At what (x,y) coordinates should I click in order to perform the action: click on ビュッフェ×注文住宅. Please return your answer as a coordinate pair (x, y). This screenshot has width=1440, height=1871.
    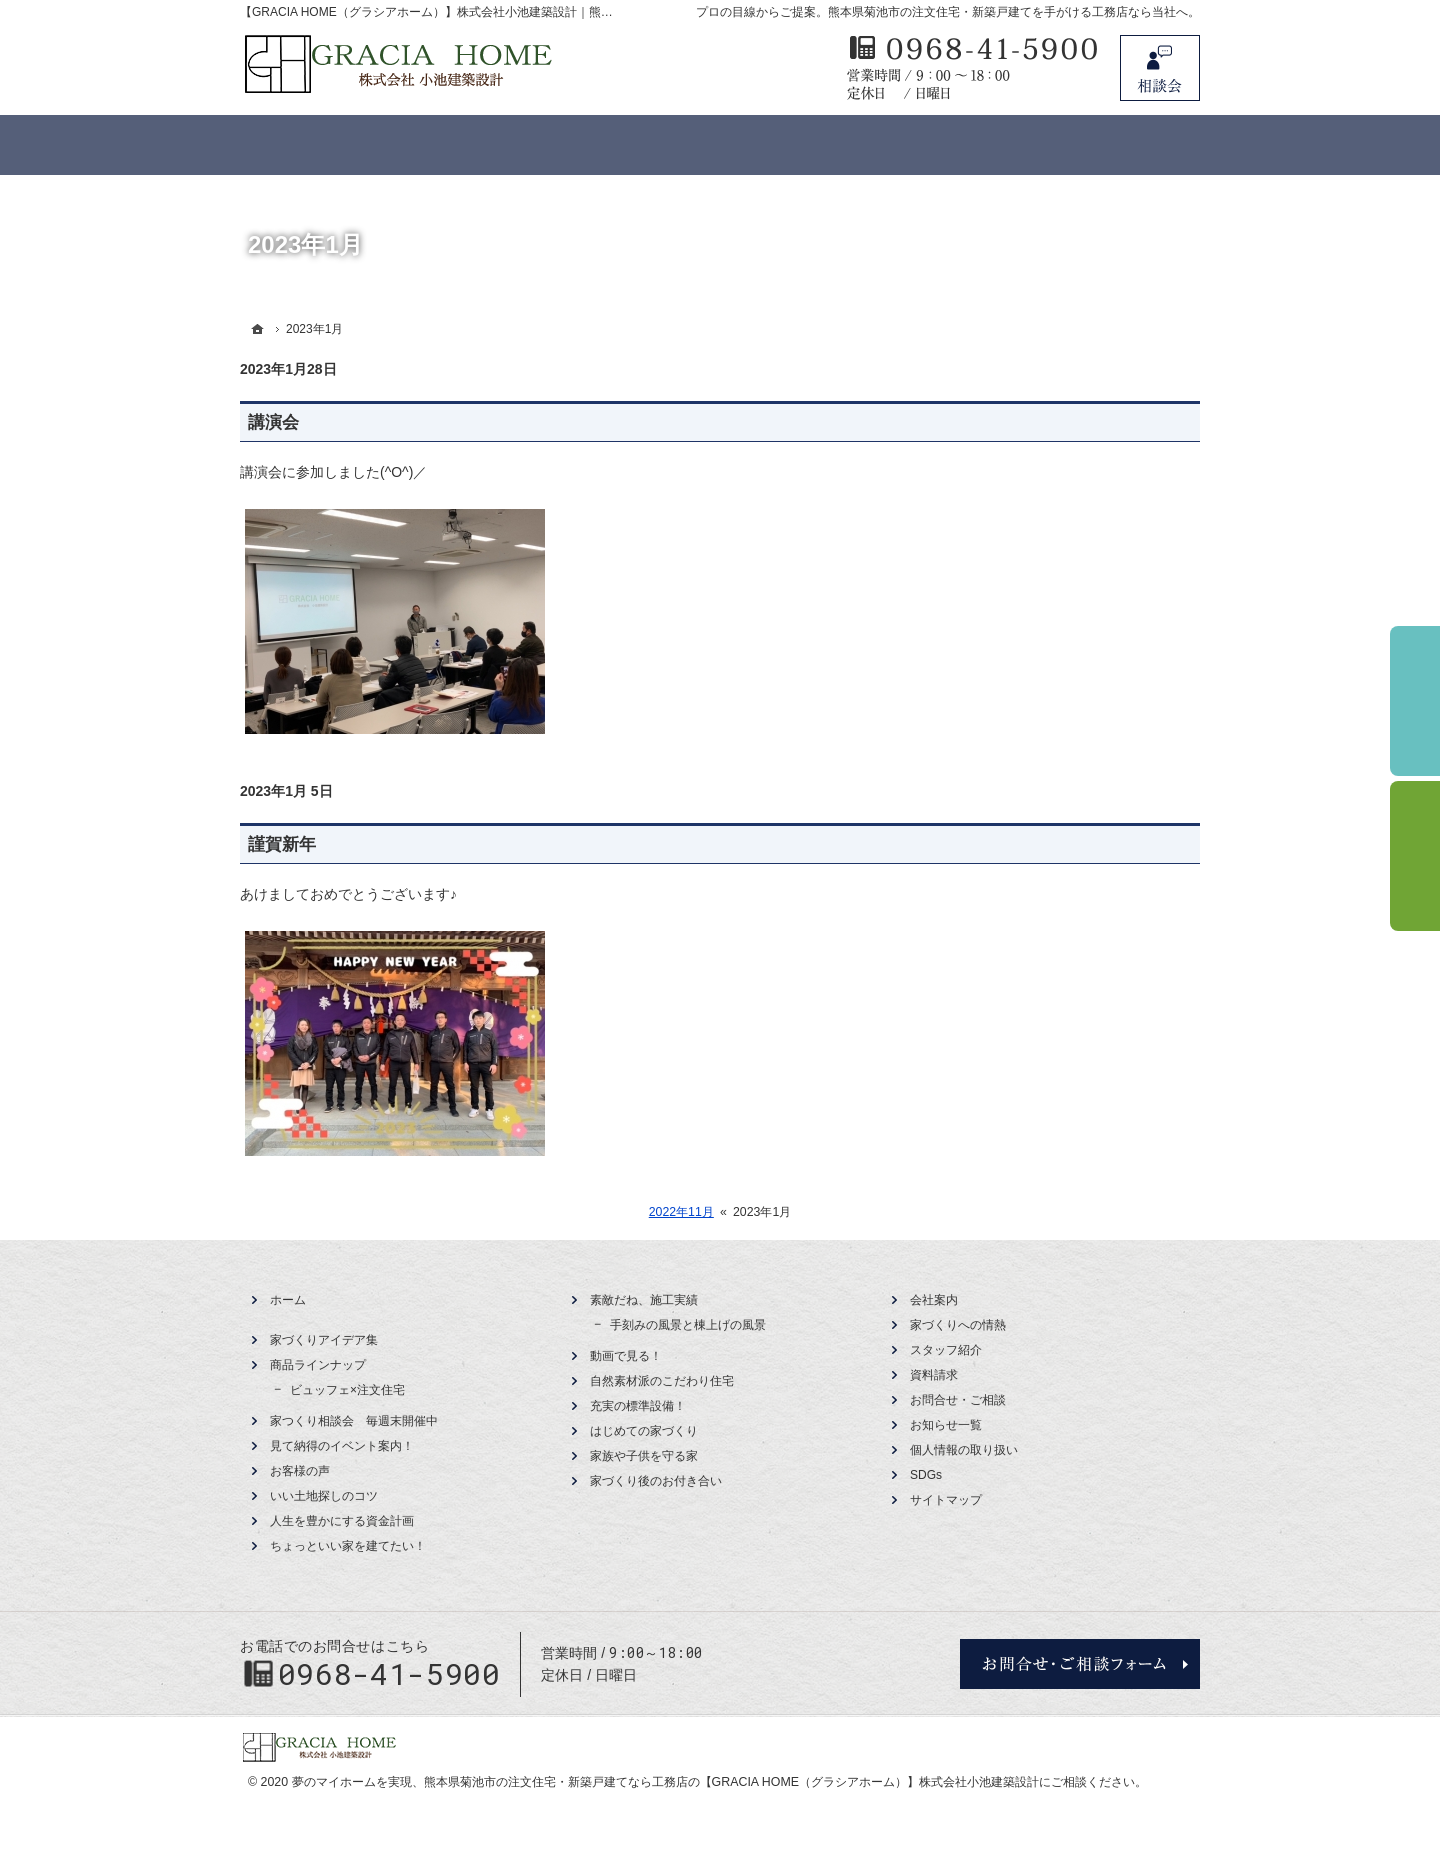
    Looking at the image, I should click on (347, 1390).